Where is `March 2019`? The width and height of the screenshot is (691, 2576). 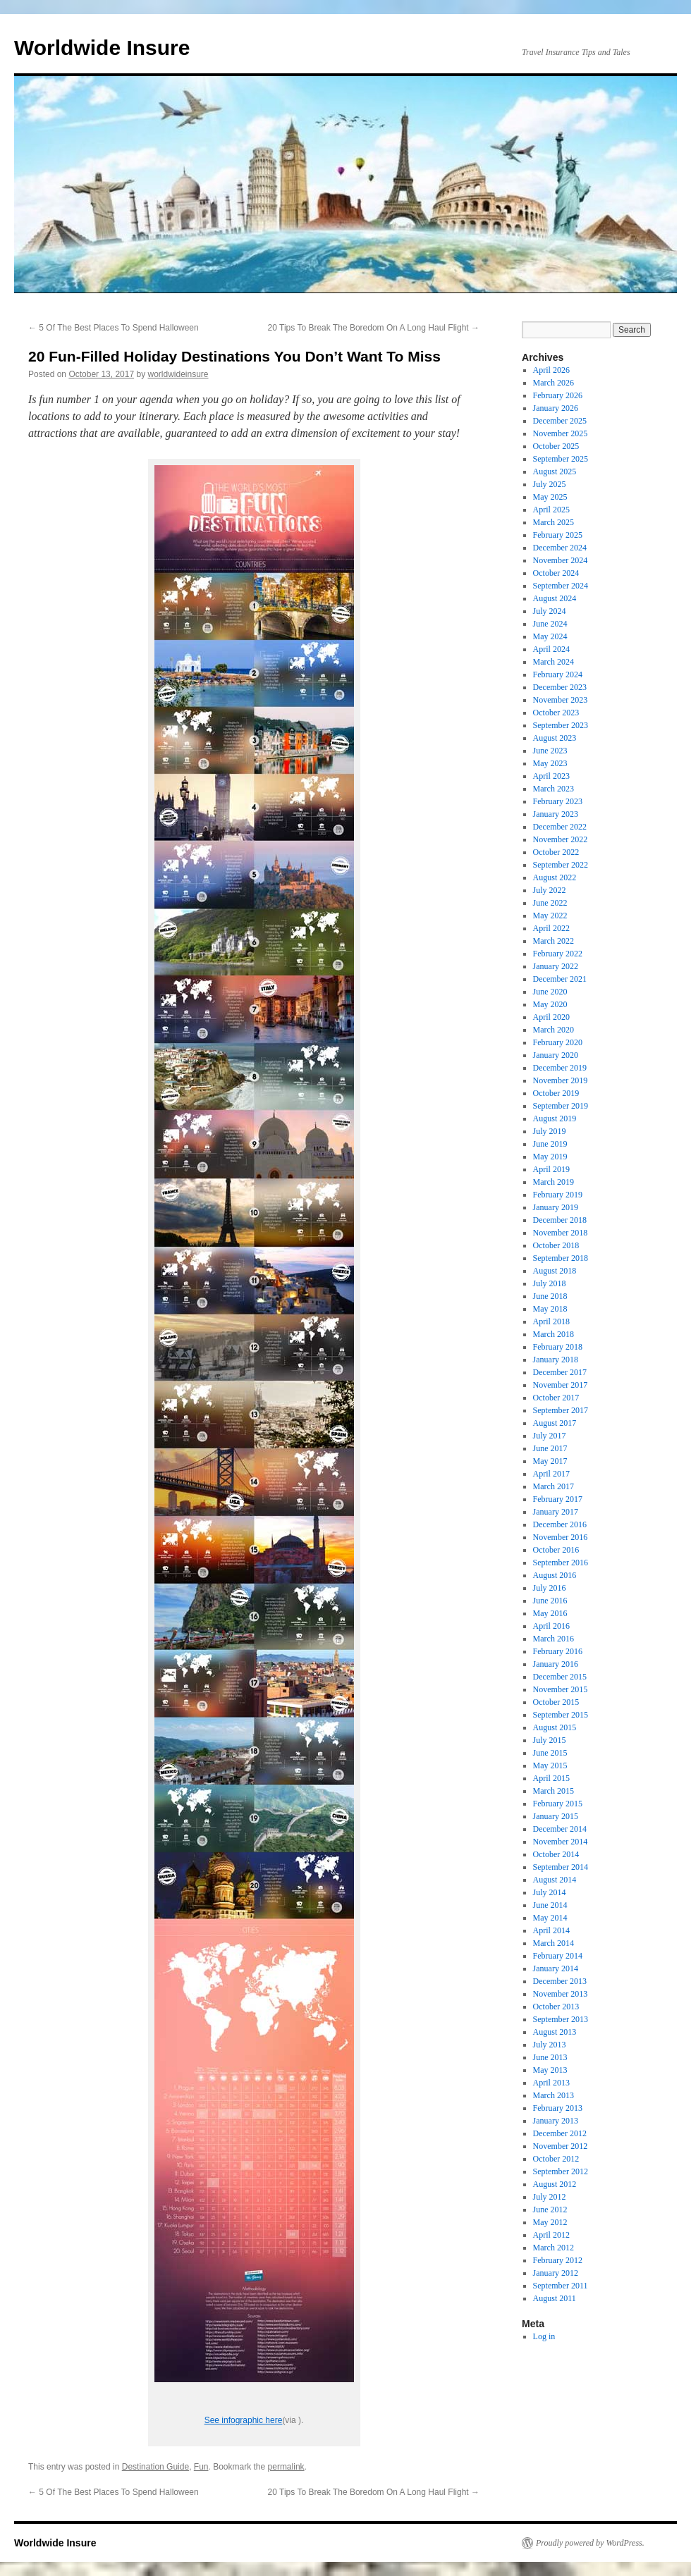
March 2019 is located at coordinates (553, 1182).